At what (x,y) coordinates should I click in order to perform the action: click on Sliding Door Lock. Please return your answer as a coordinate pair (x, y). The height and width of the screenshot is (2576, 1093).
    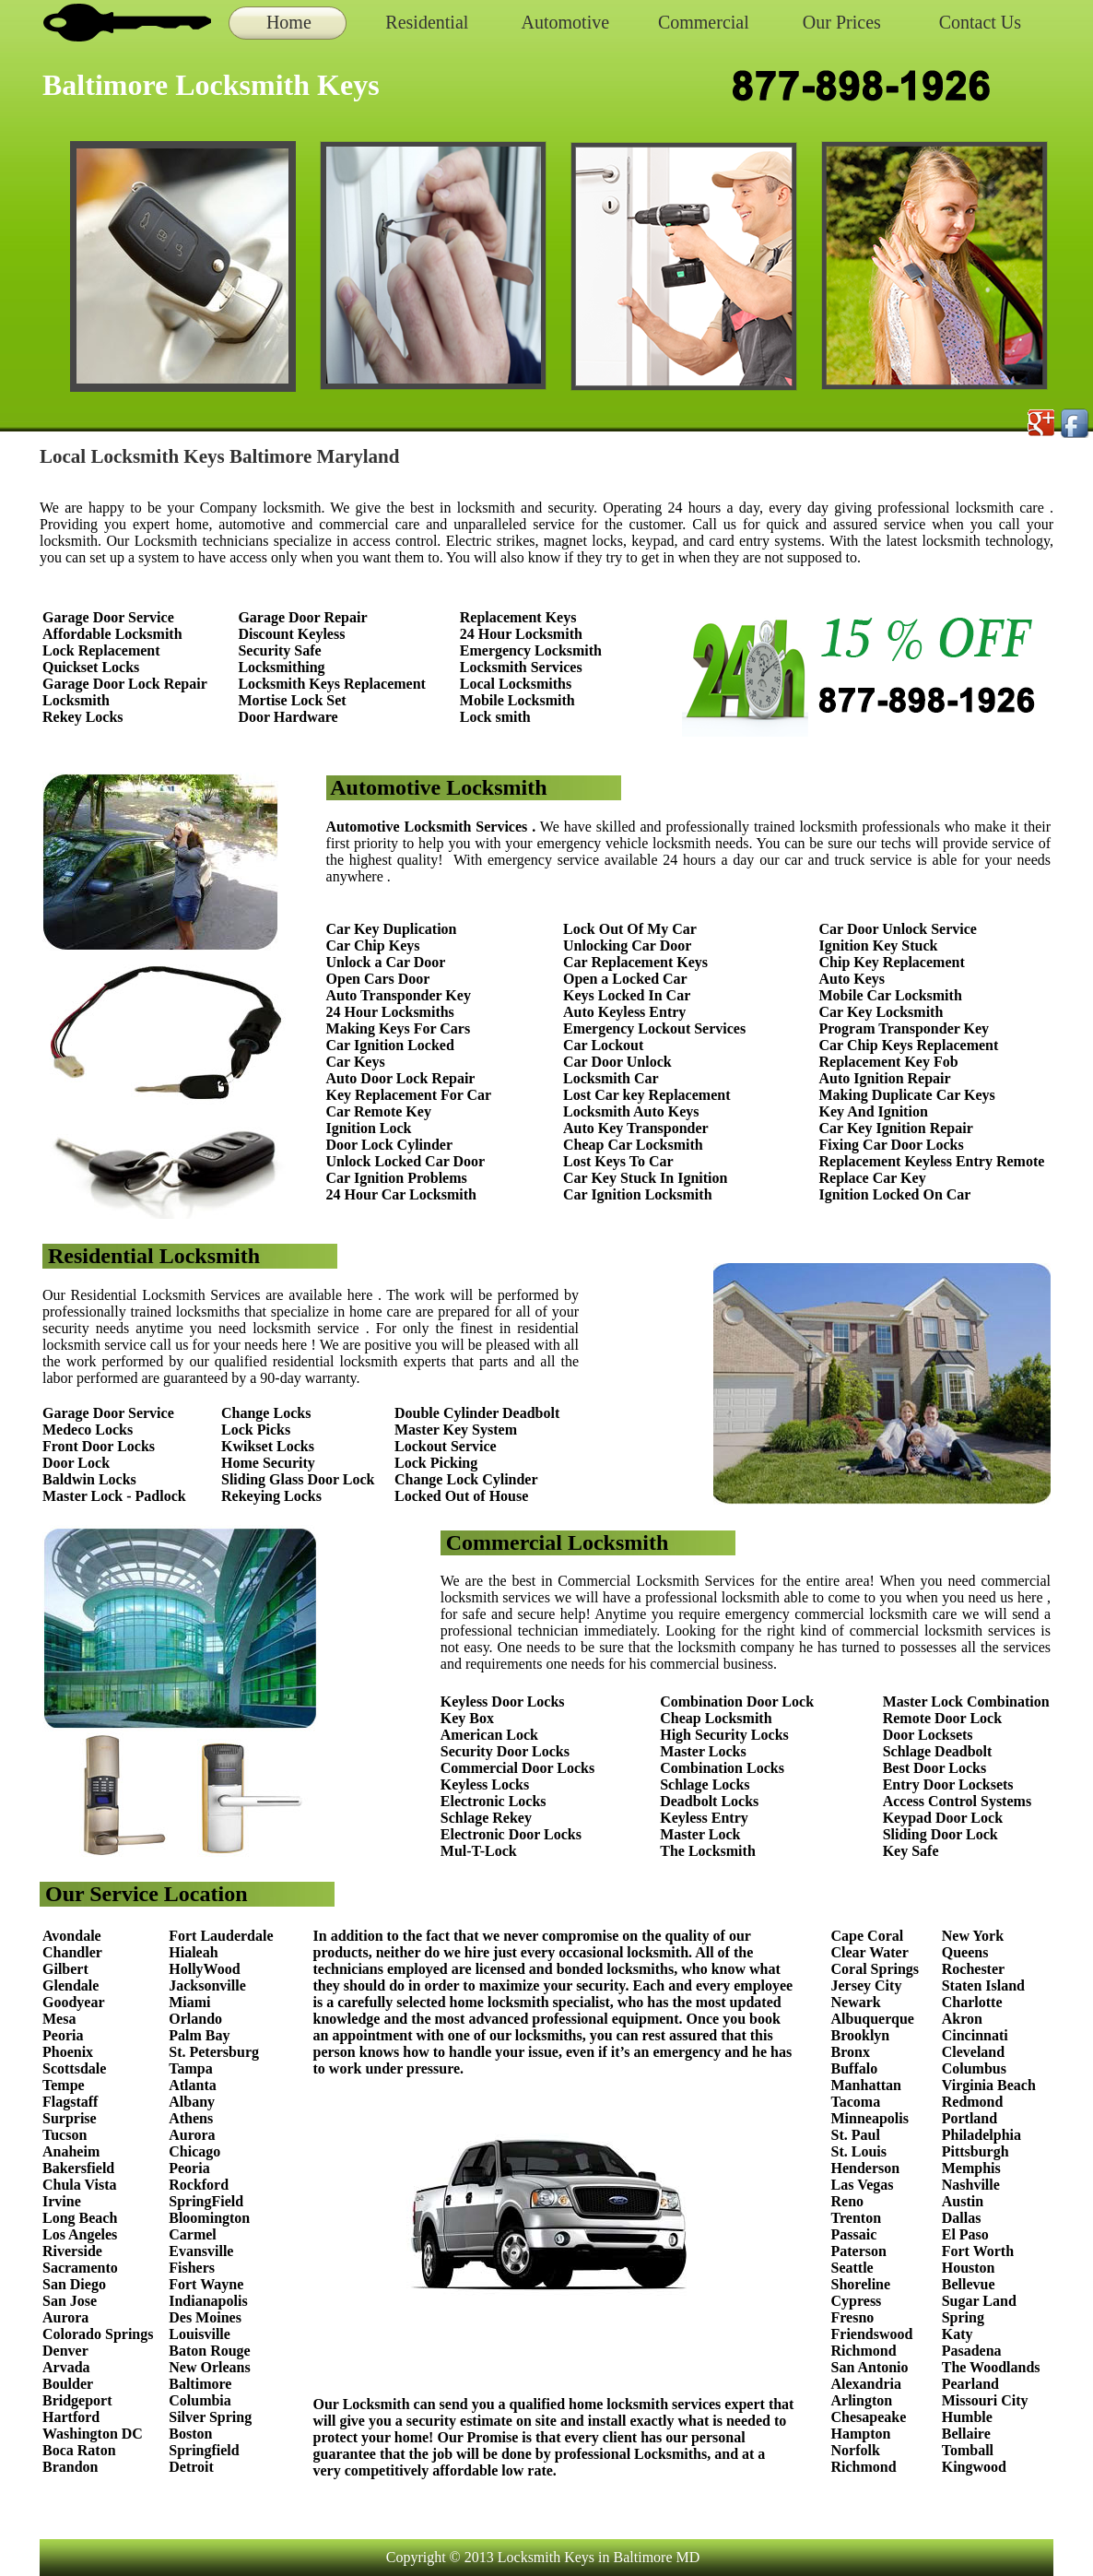
    Looking at the image, I should click on (940, 1834).